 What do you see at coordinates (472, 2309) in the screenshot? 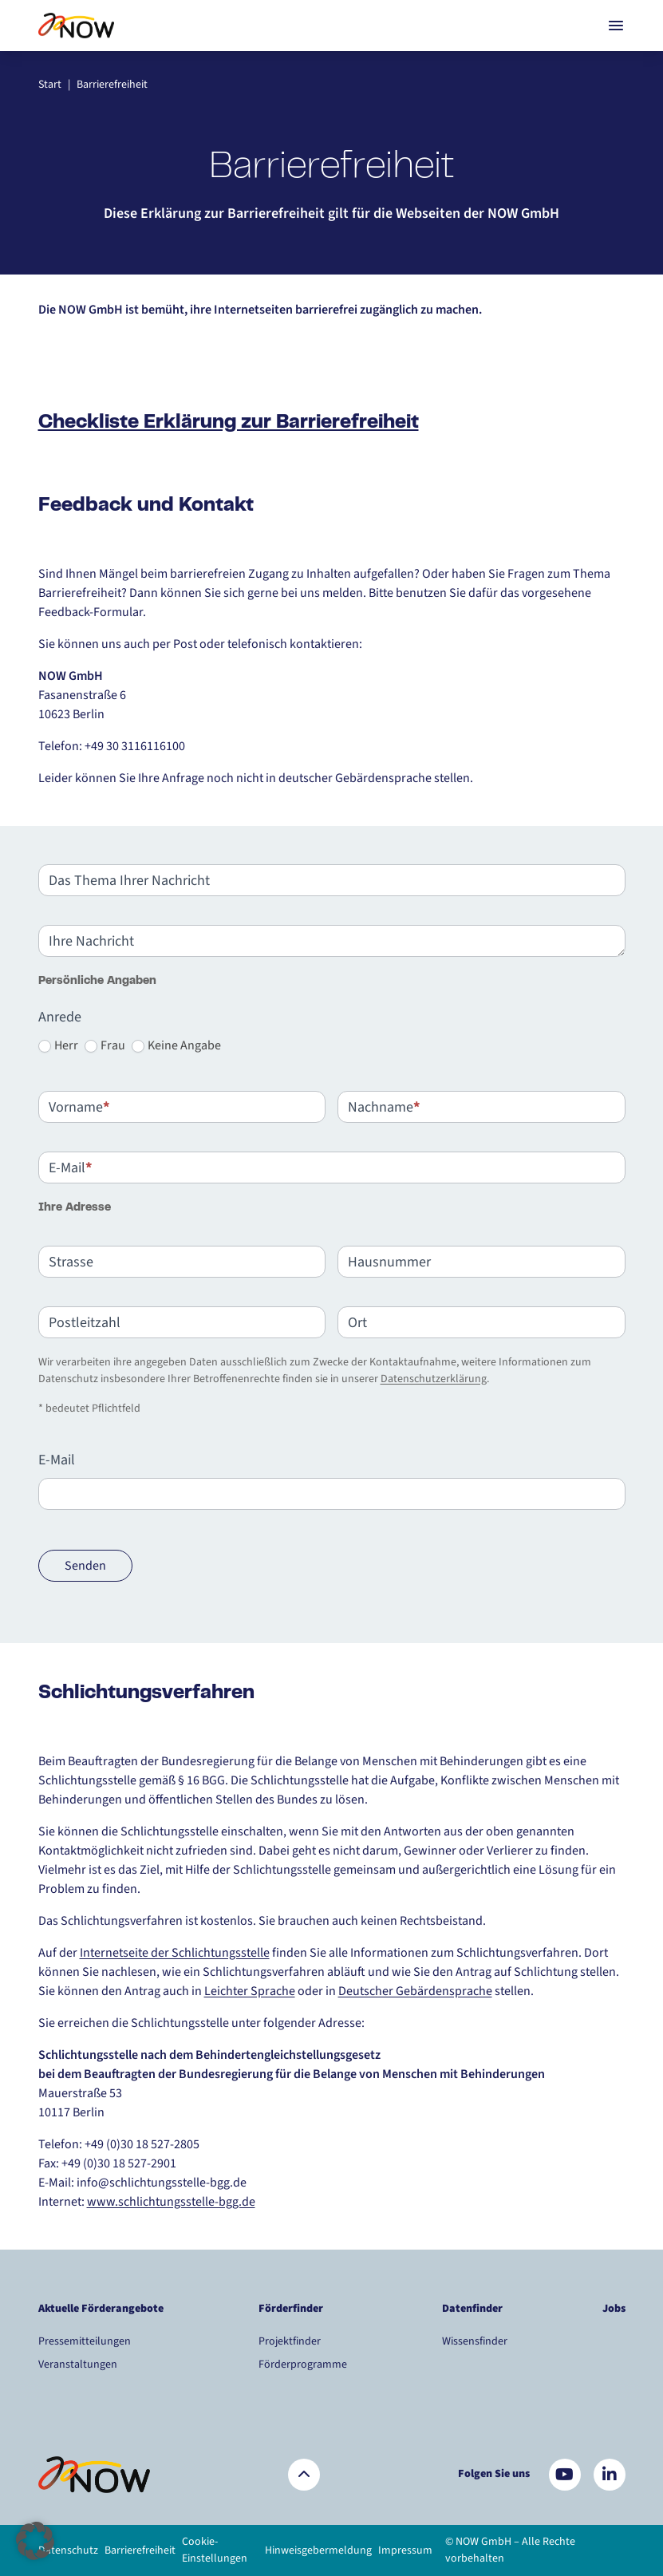
I see `Datenfinder` at bounding box center [472, 2309].